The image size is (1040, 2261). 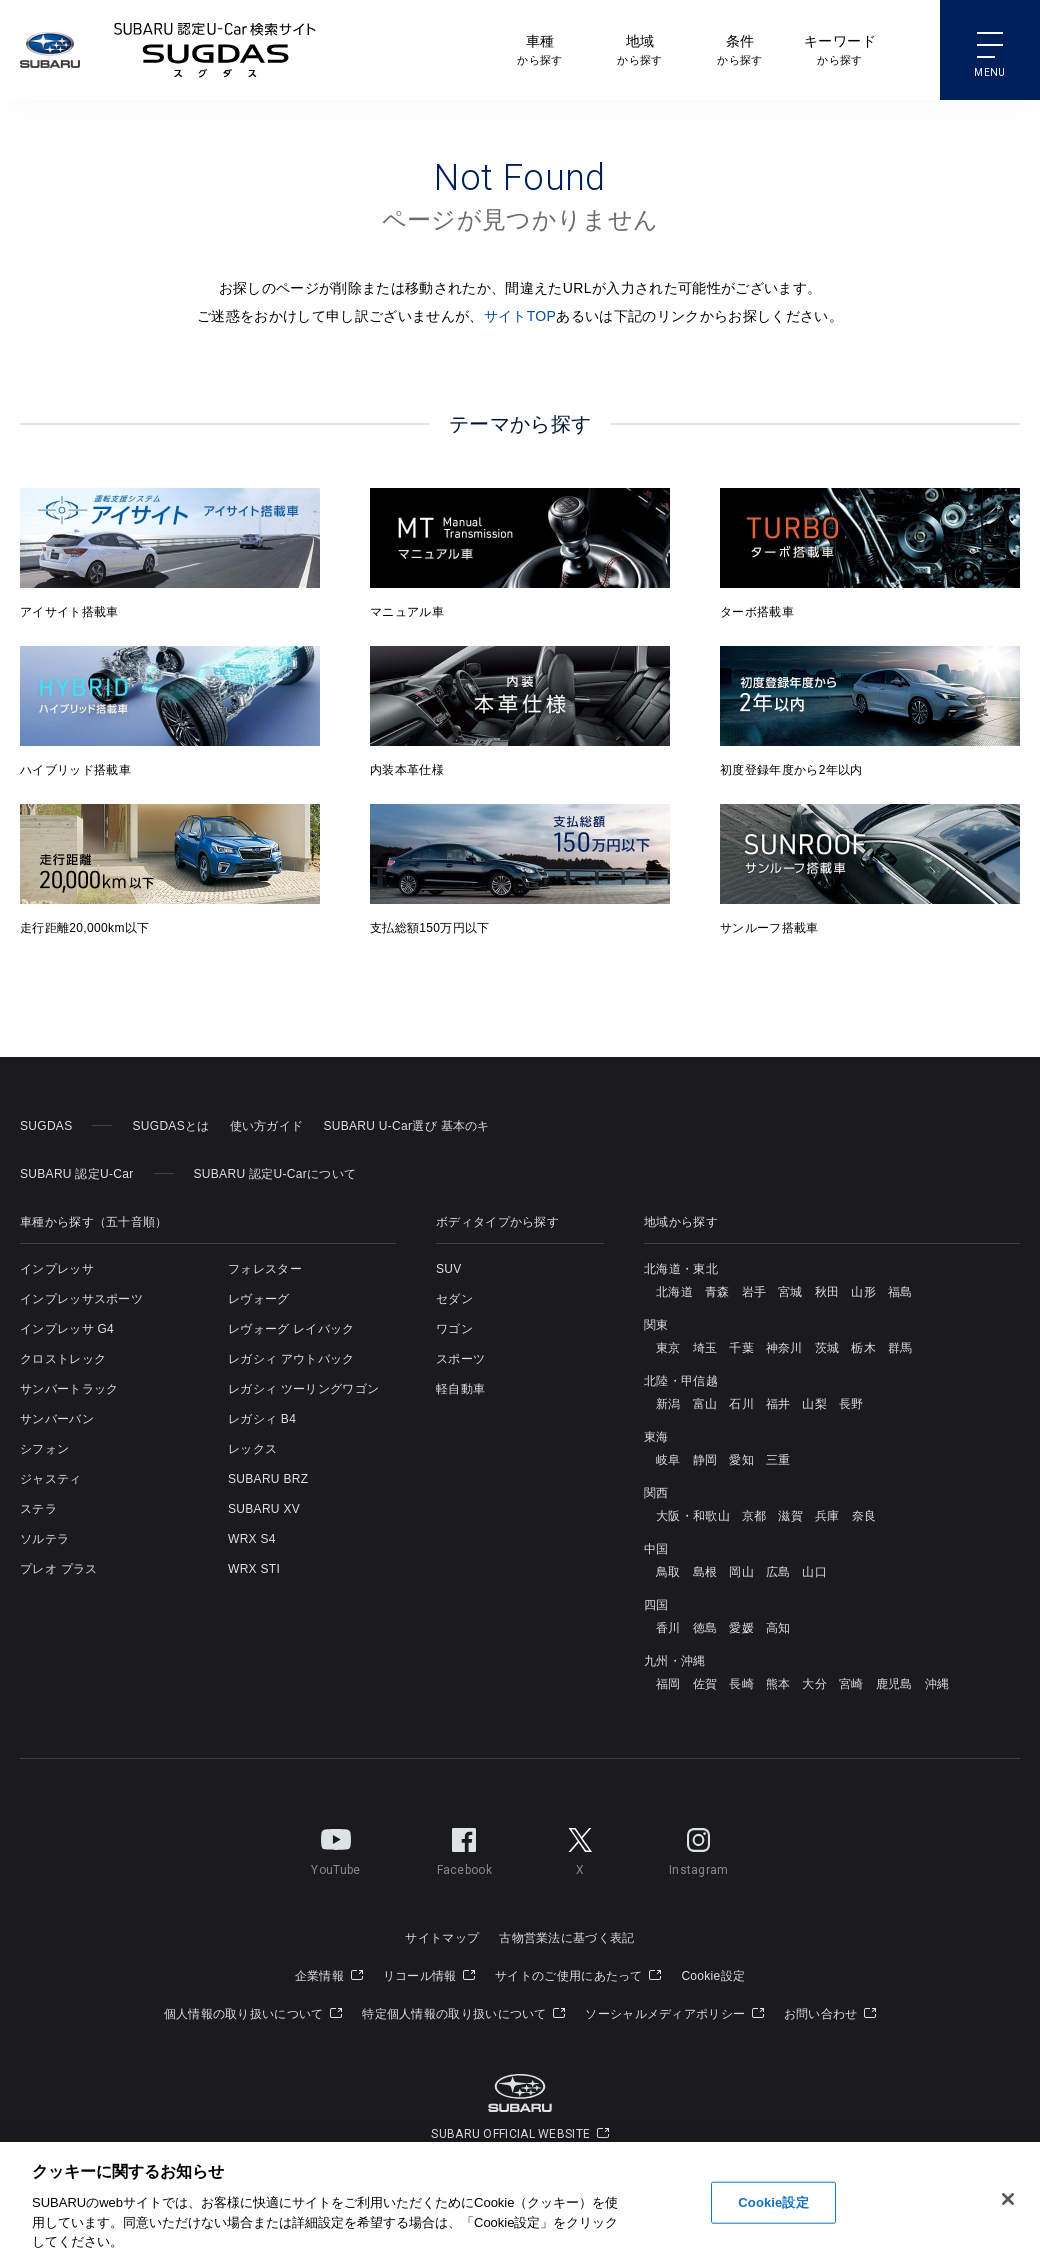 I want to click on サンバーバン, so click(x=57, y=1419).